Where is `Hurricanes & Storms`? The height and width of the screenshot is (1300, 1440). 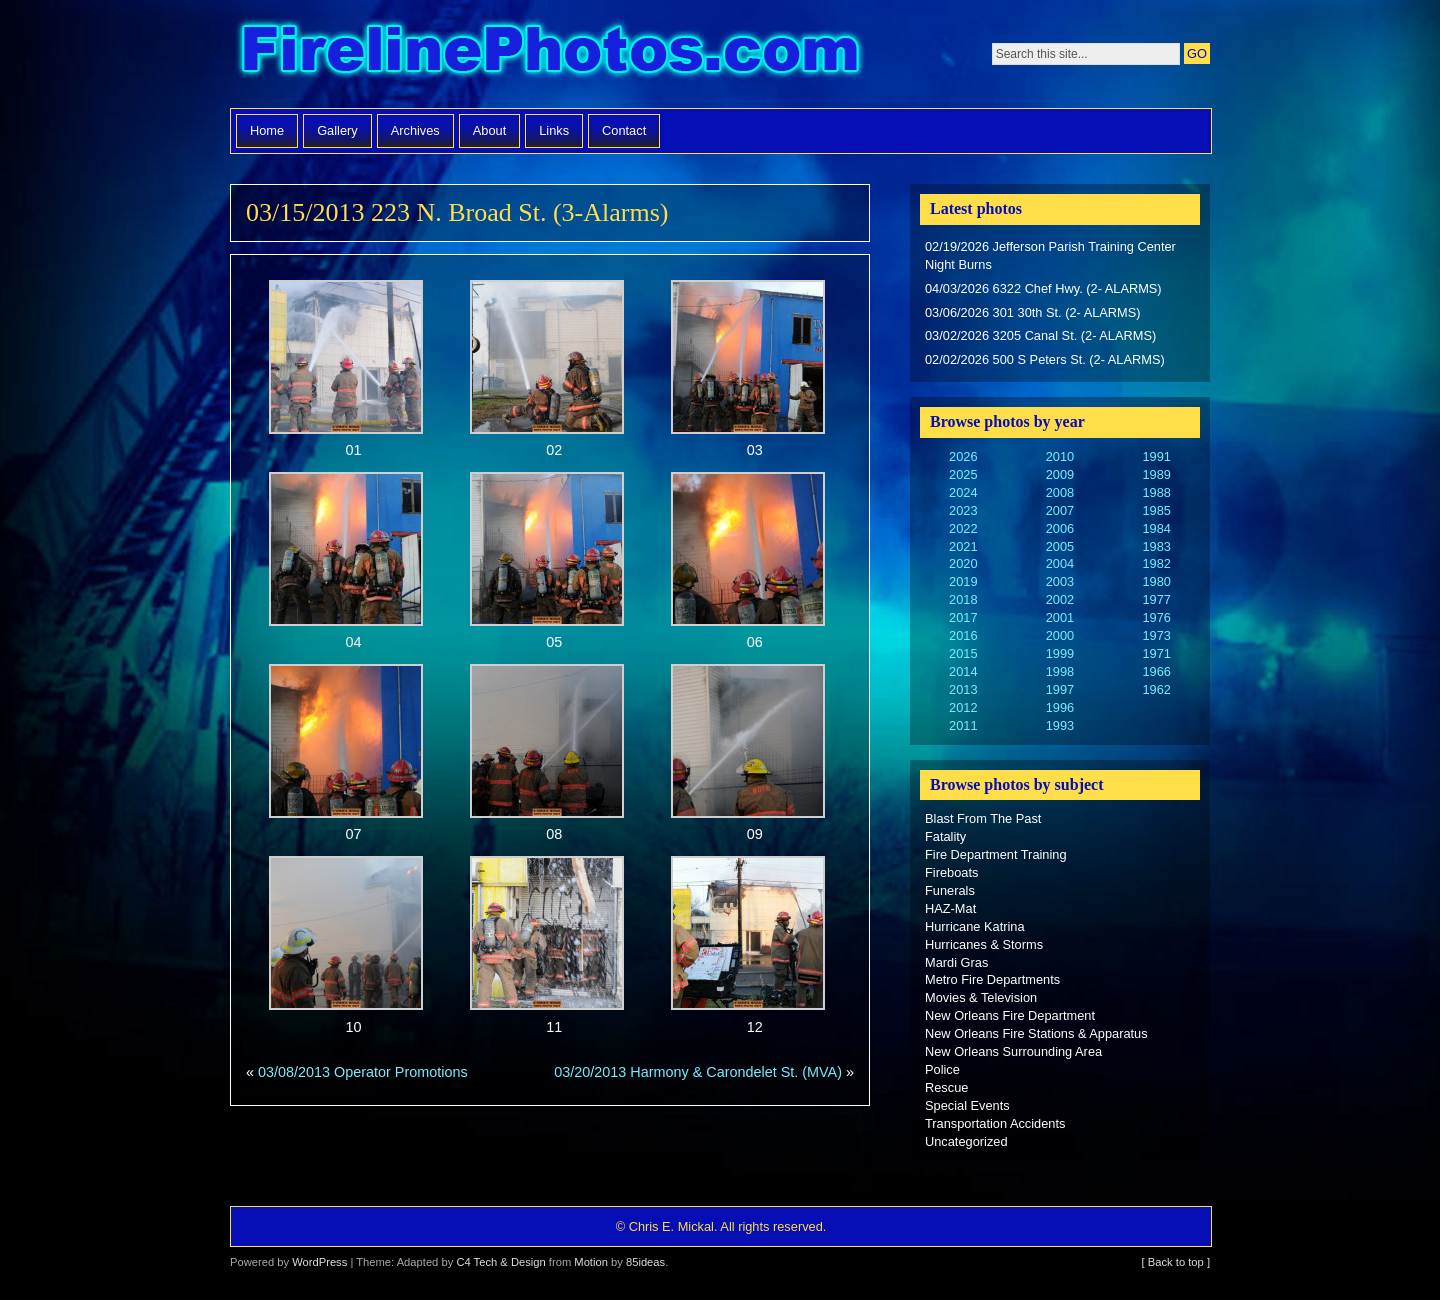
Hurricanes & Storms is located at coordinates (984, 944).